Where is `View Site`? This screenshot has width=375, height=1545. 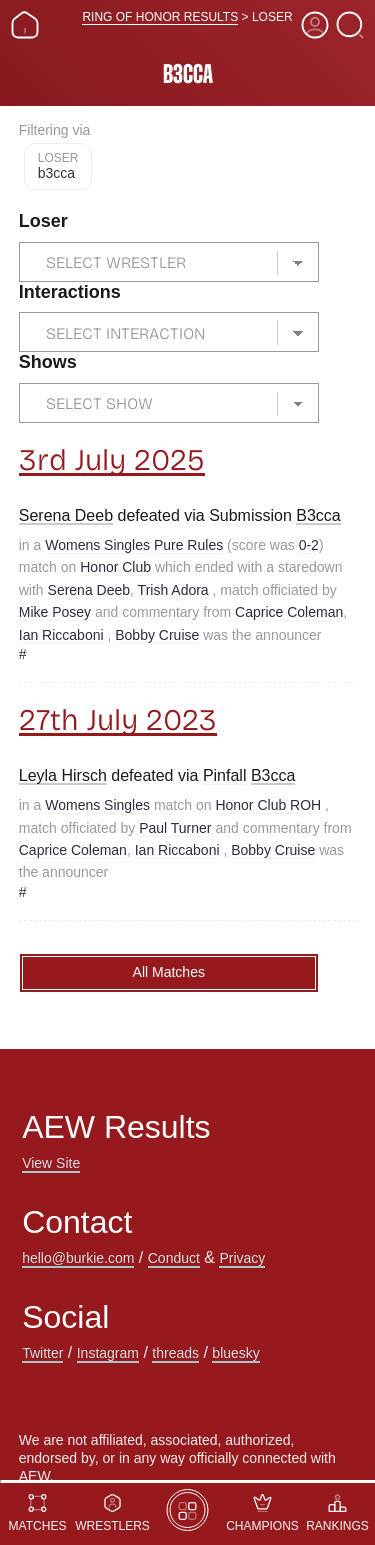
View Site is located at coordinates (51, 1163).